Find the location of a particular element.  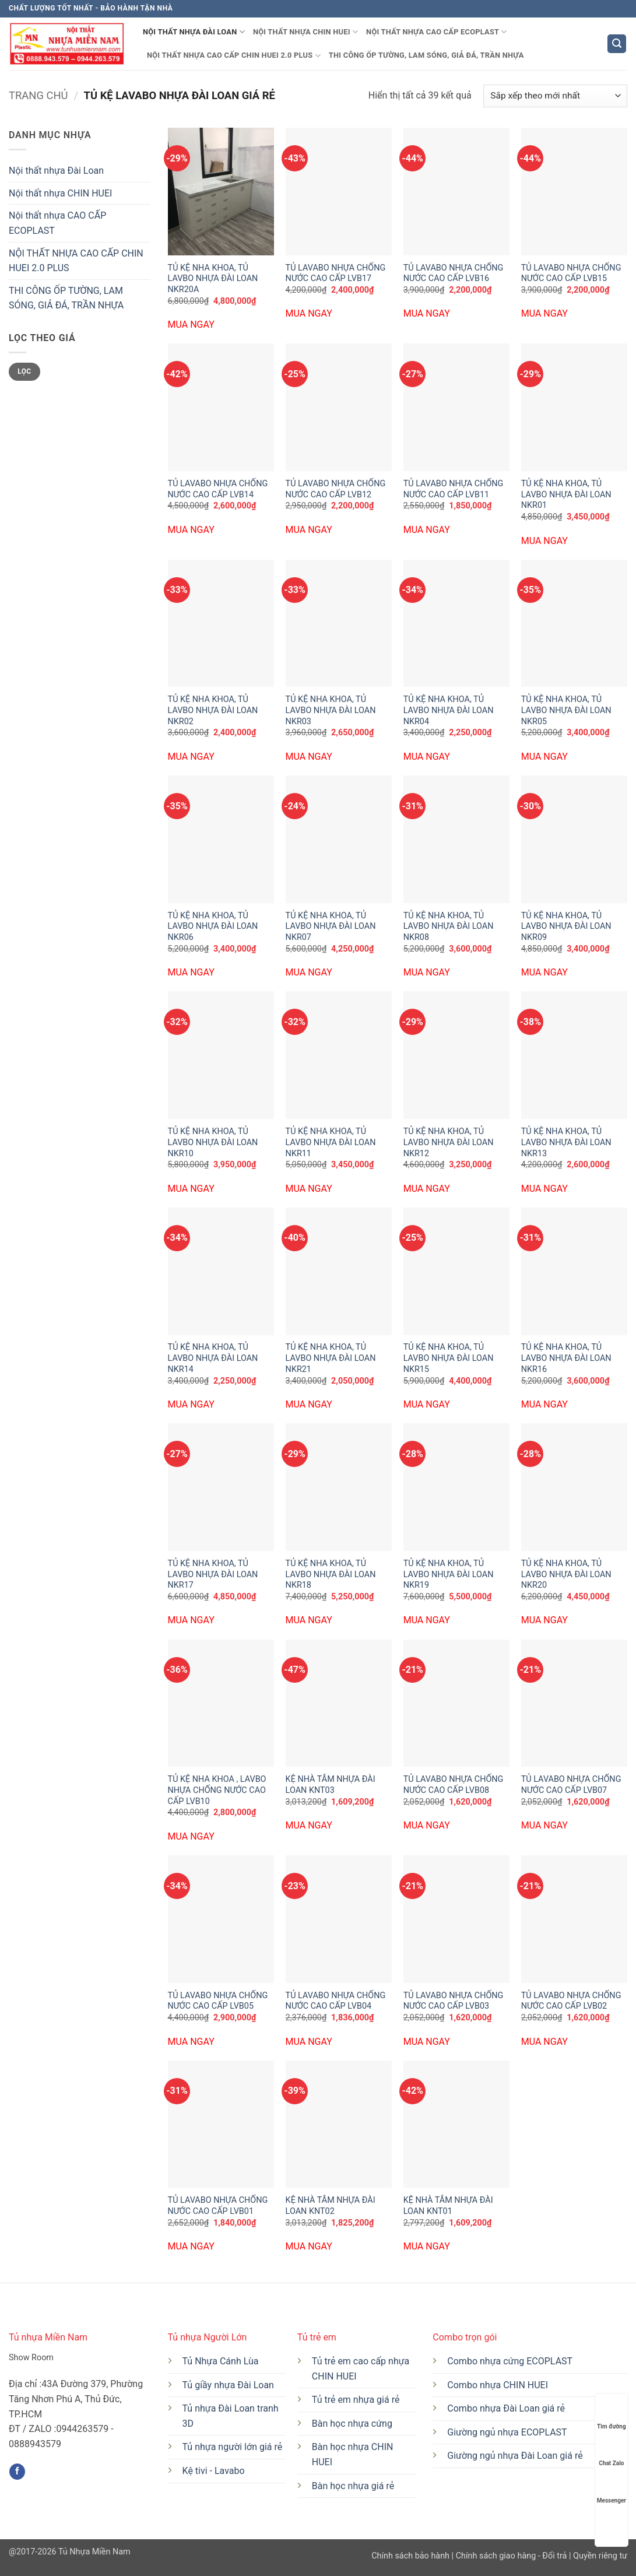

TỦ LAVABO NHỰA CHỐNG NƯỚC CAO CẤP LVB05 is located at coordinates (218, 2001).